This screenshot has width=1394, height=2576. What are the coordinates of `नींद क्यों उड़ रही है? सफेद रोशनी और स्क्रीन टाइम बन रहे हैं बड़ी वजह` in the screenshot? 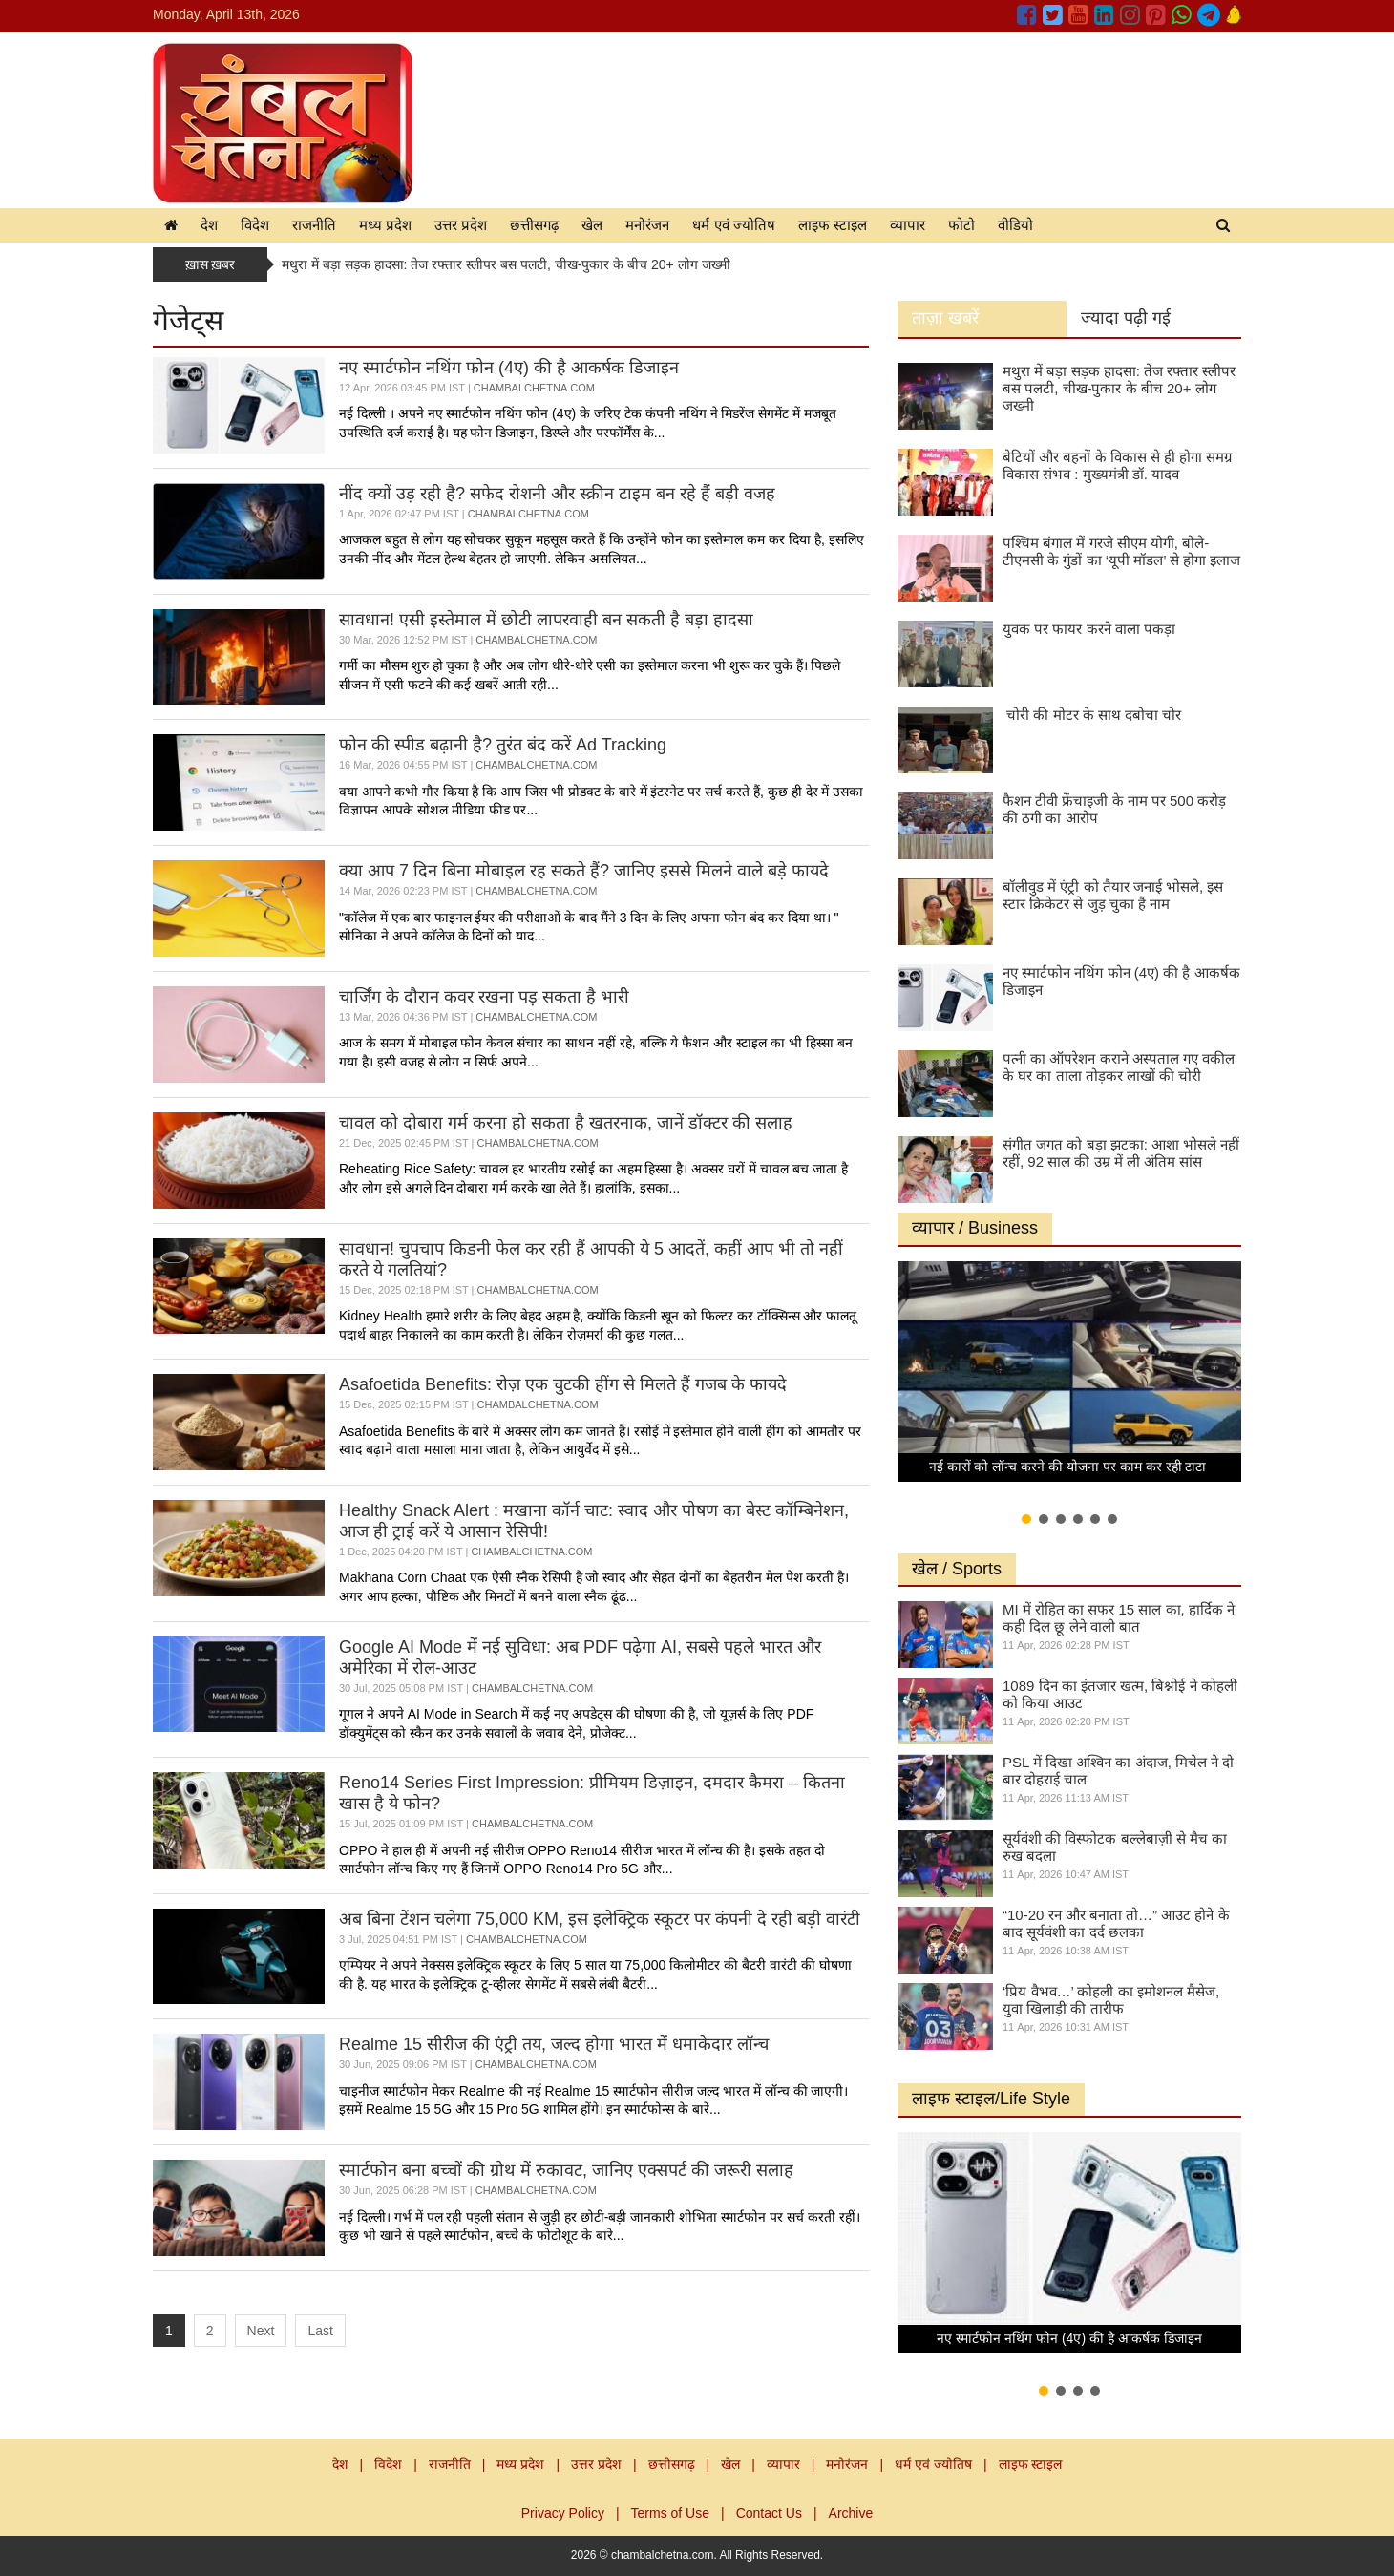 It's located at (557, 493).